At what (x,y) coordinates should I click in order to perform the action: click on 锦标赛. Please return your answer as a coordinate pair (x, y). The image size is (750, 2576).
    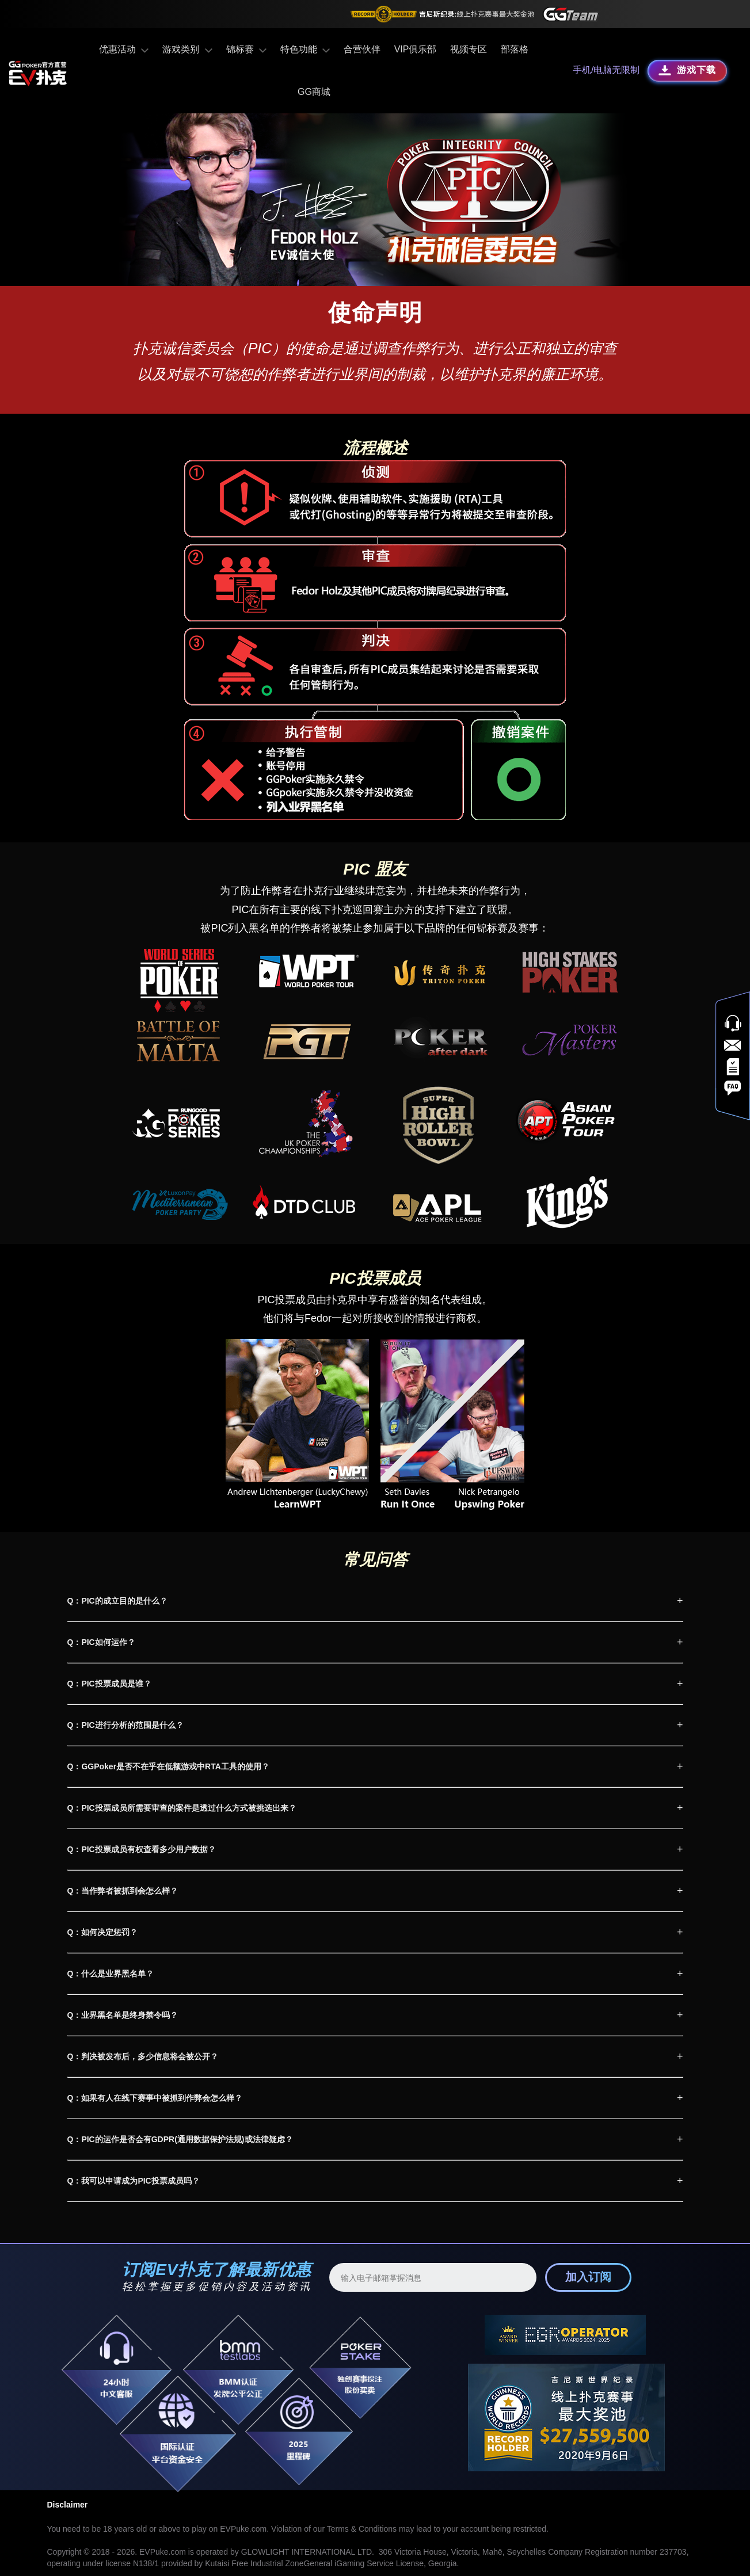
    Looking at the image, I should click on (221, 49).